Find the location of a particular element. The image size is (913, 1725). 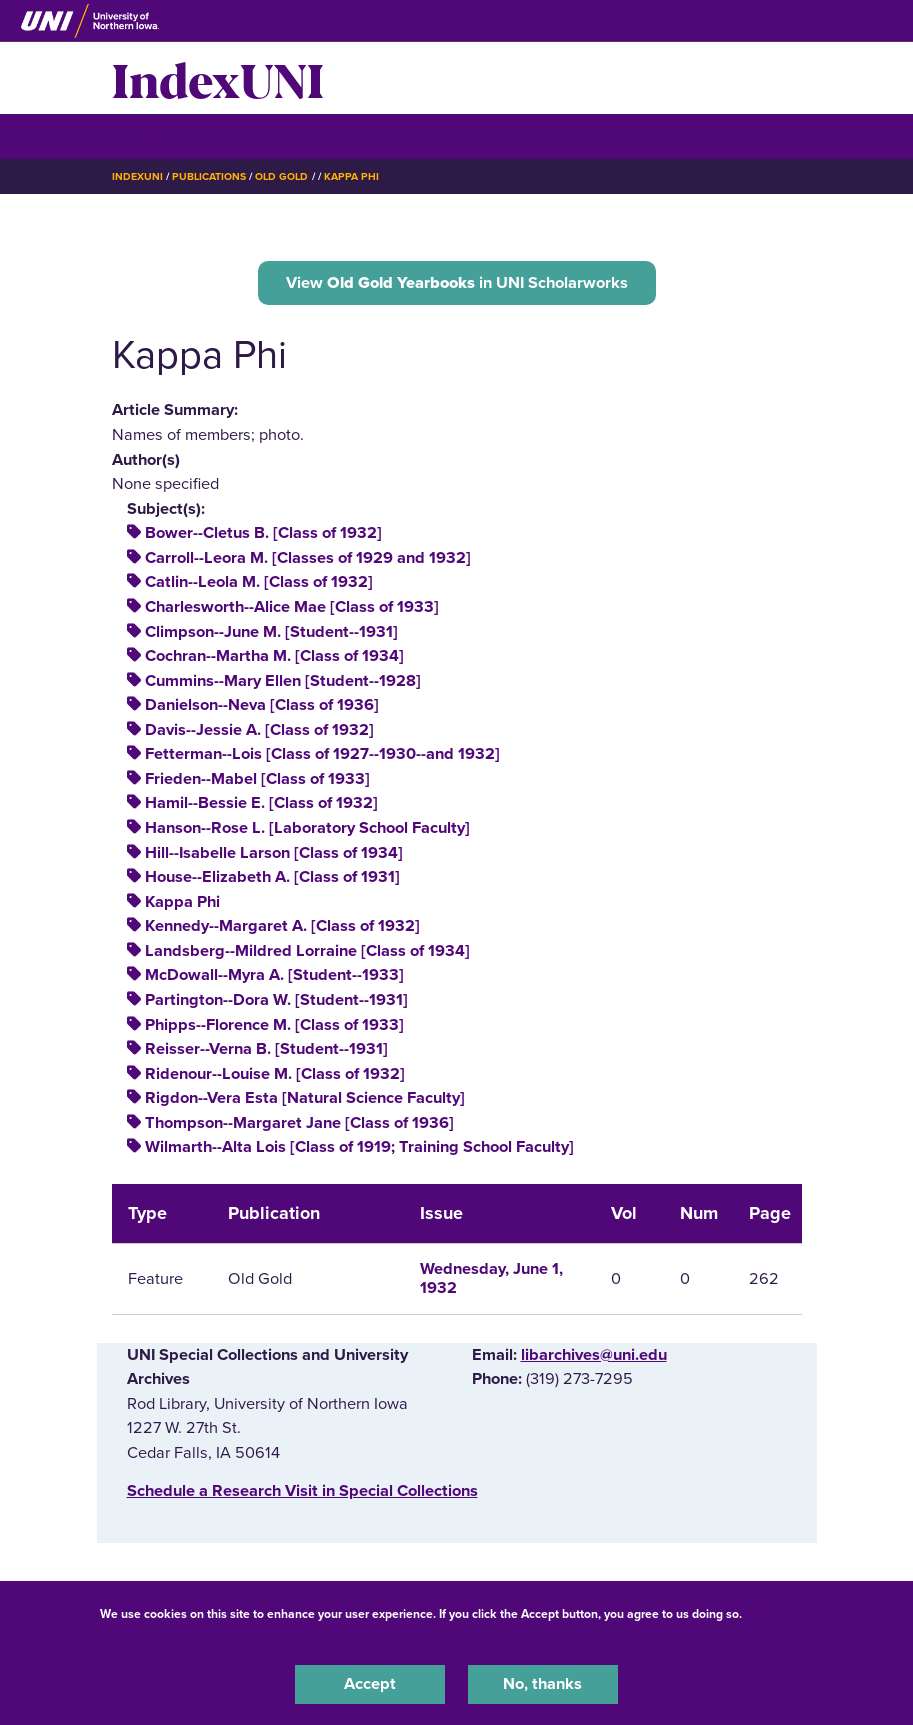

Charlesworth--Alice Mae [Class of 1933] is located at coordinates (292, 607).